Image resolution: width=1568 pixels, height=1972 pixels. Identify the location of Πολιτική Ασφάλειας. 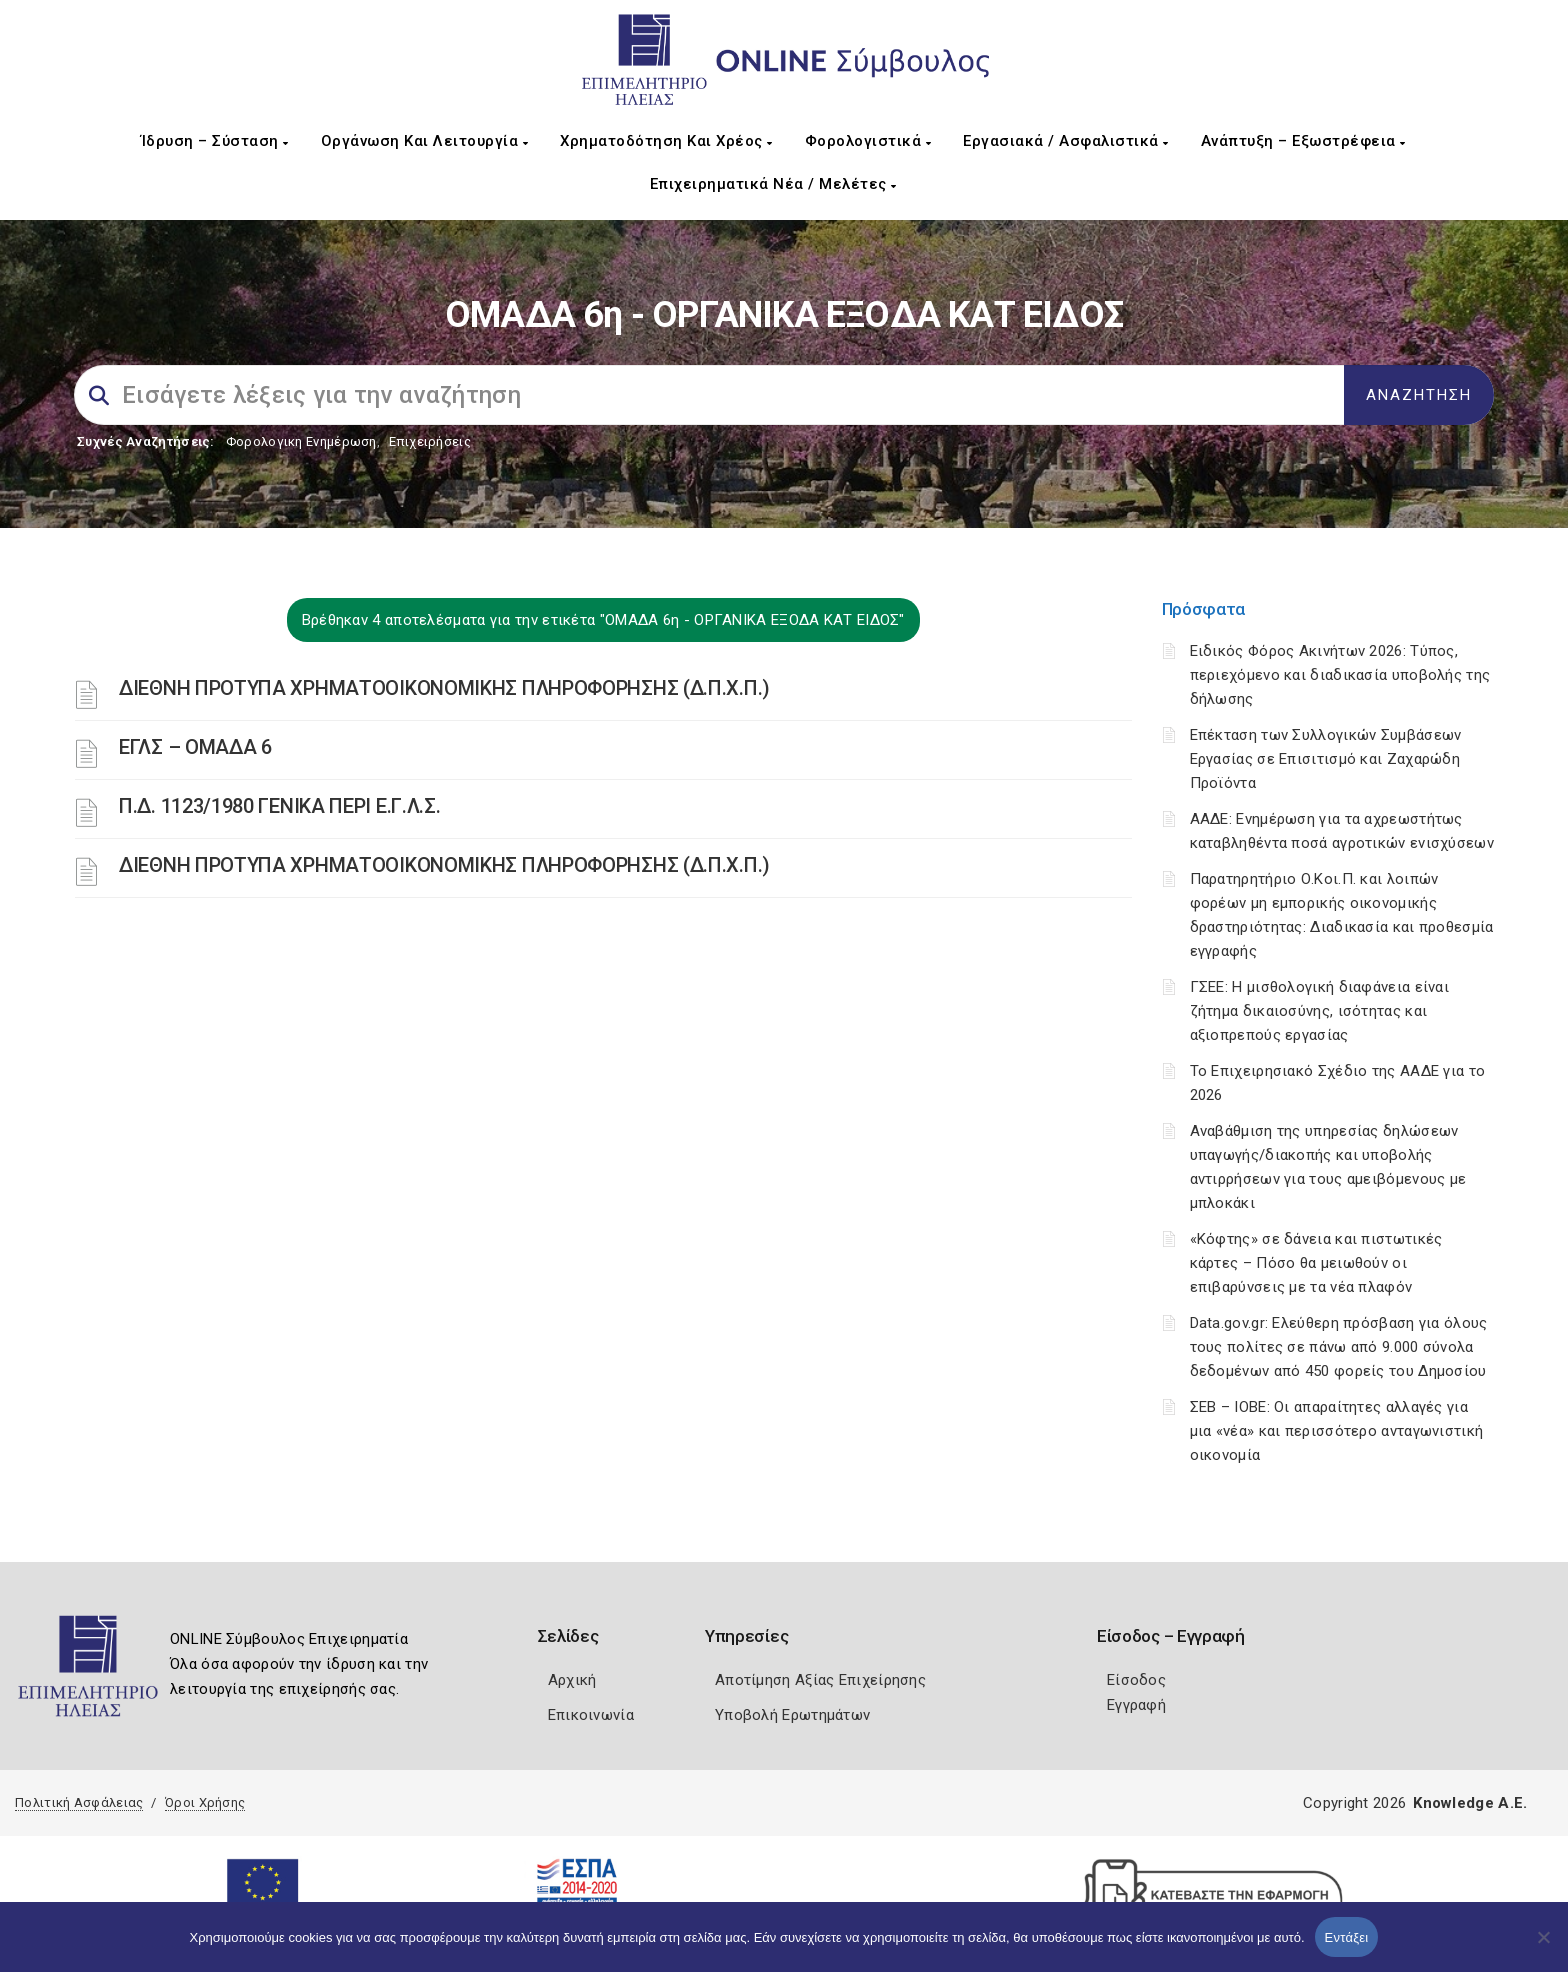
(79, 1802).